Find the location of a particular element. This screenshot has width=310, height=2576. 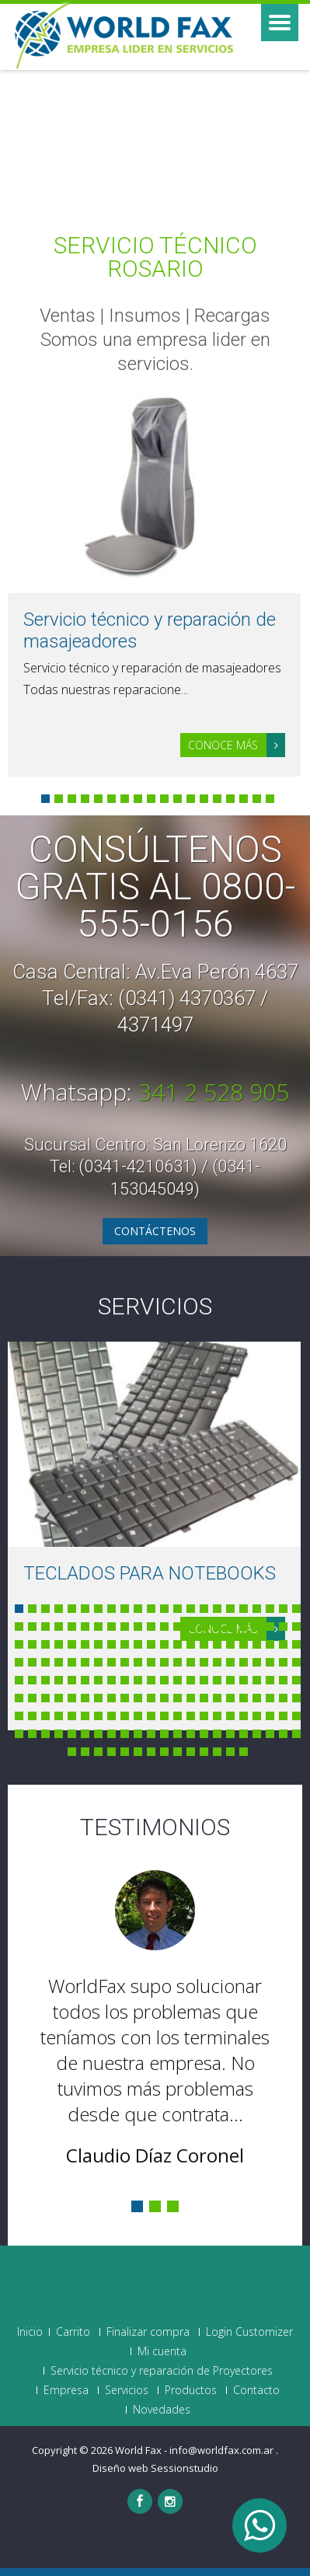

51 is located at coordinates (98, 1644).